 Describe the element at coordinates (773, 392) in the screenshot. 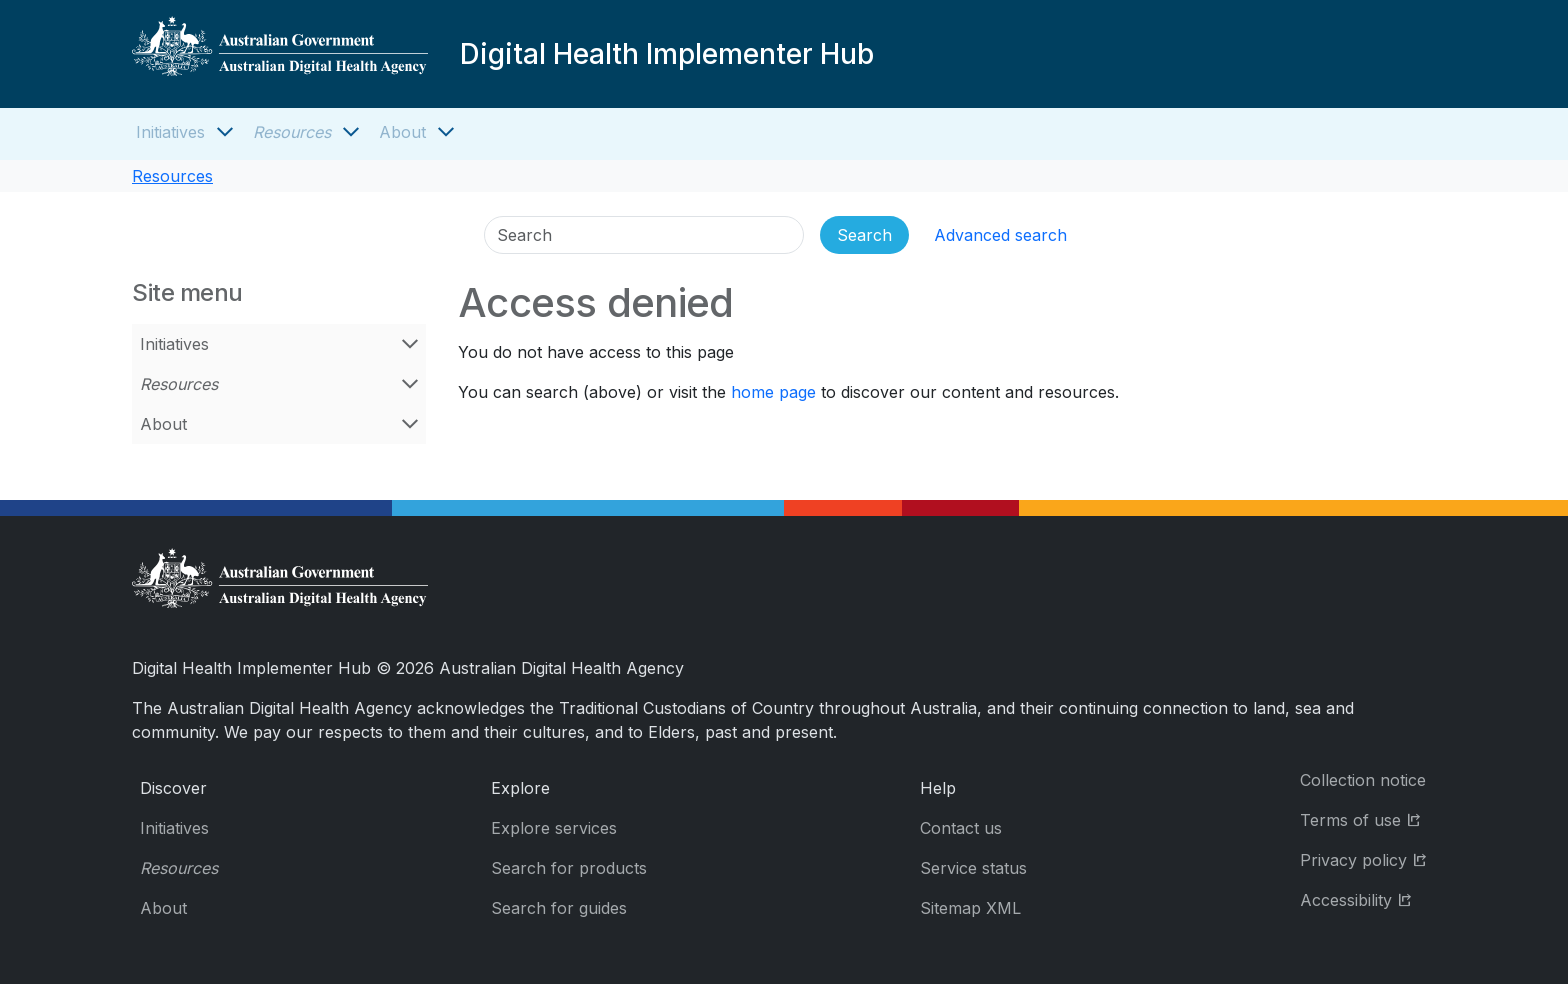

I see `home page` at that location.